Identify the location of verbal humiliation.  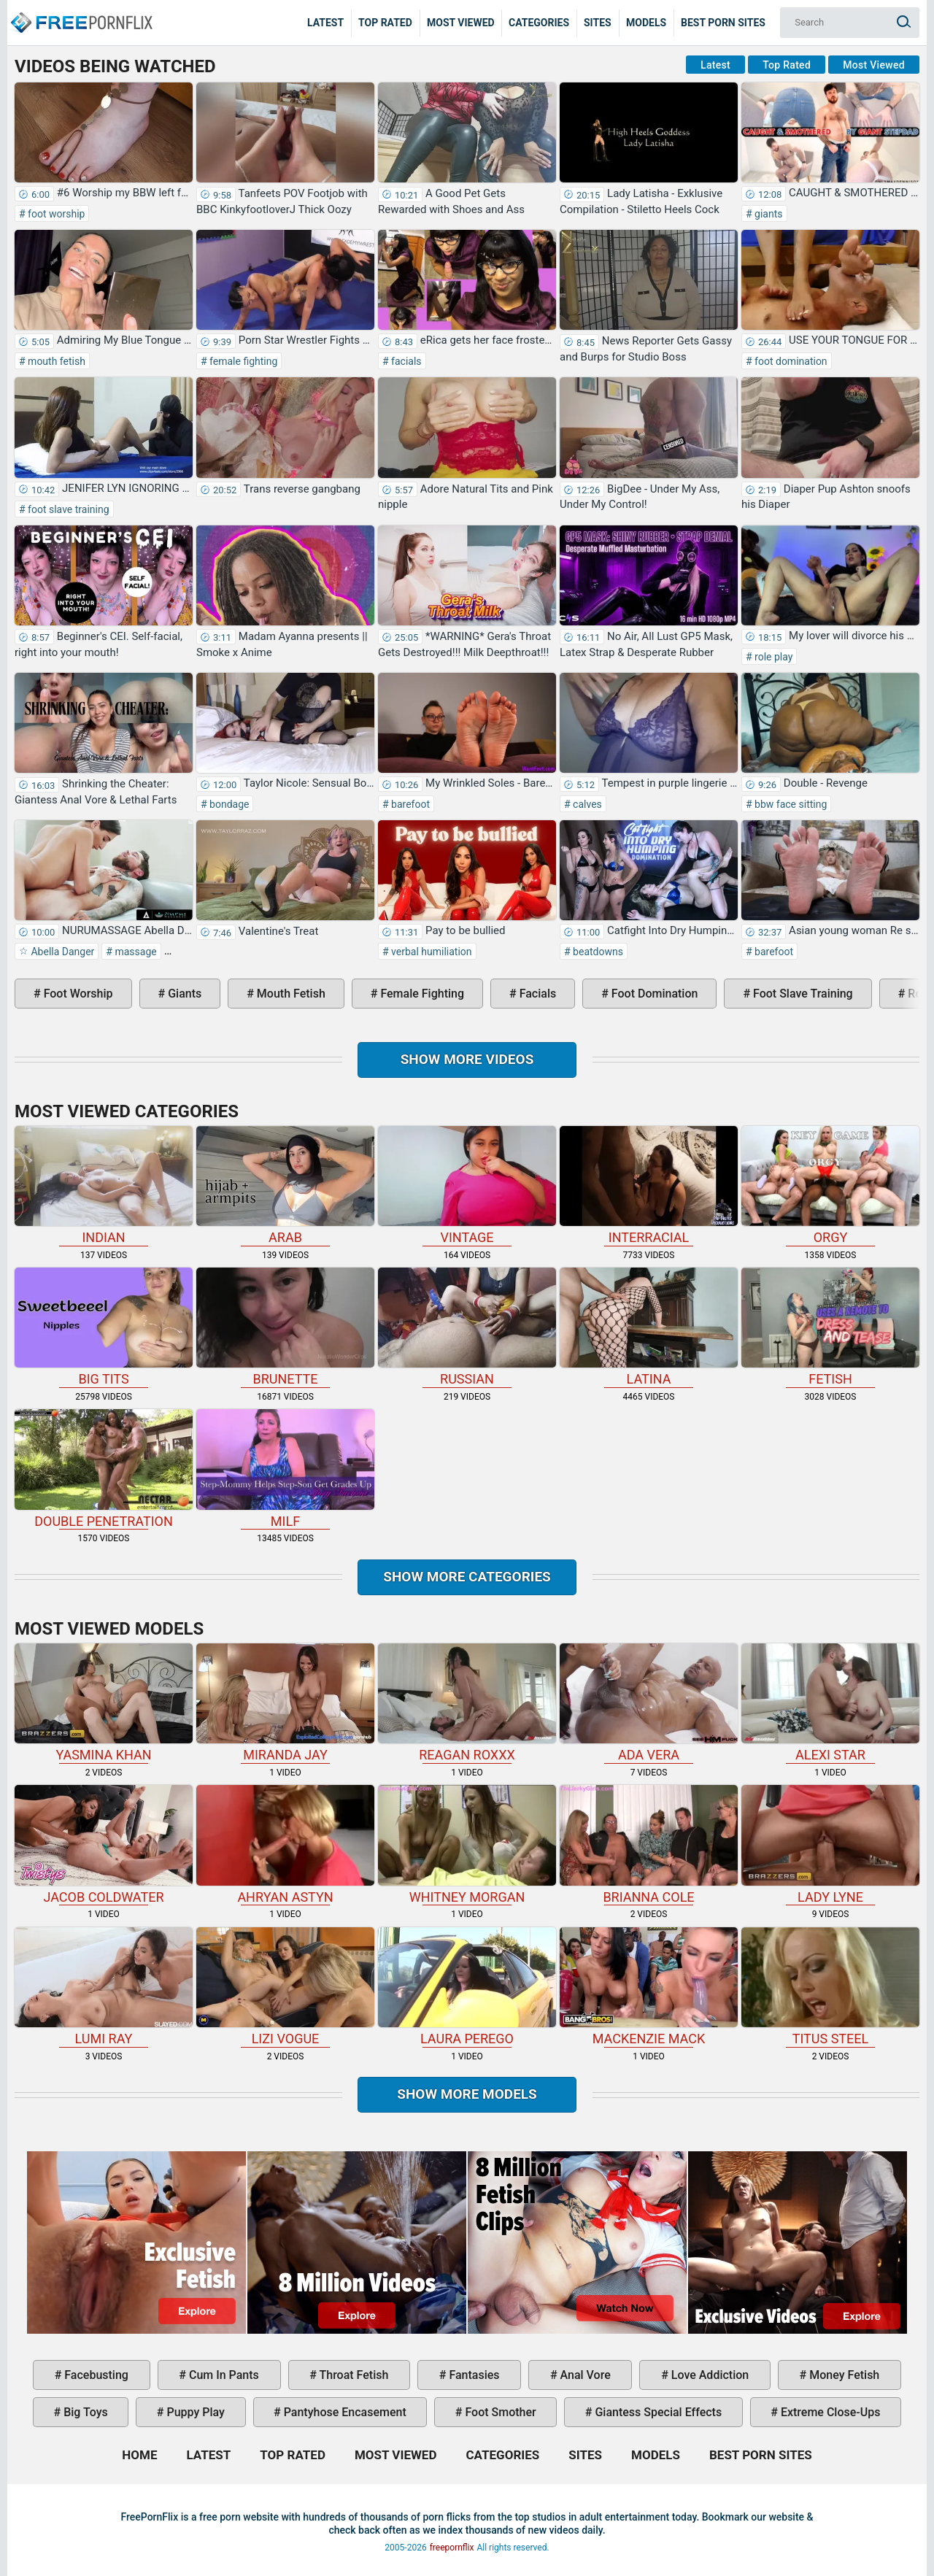
(430, 951).